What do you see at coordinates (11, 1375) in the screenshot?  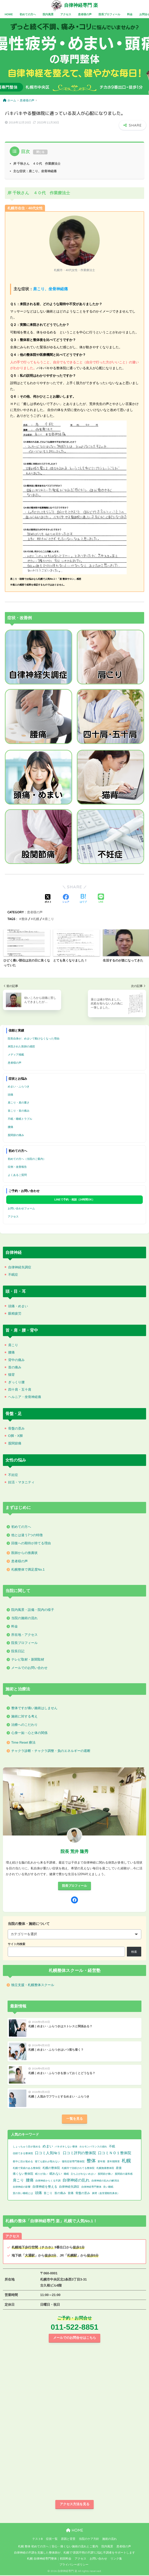 I see `猫背` at bounding box center [11, 1375].